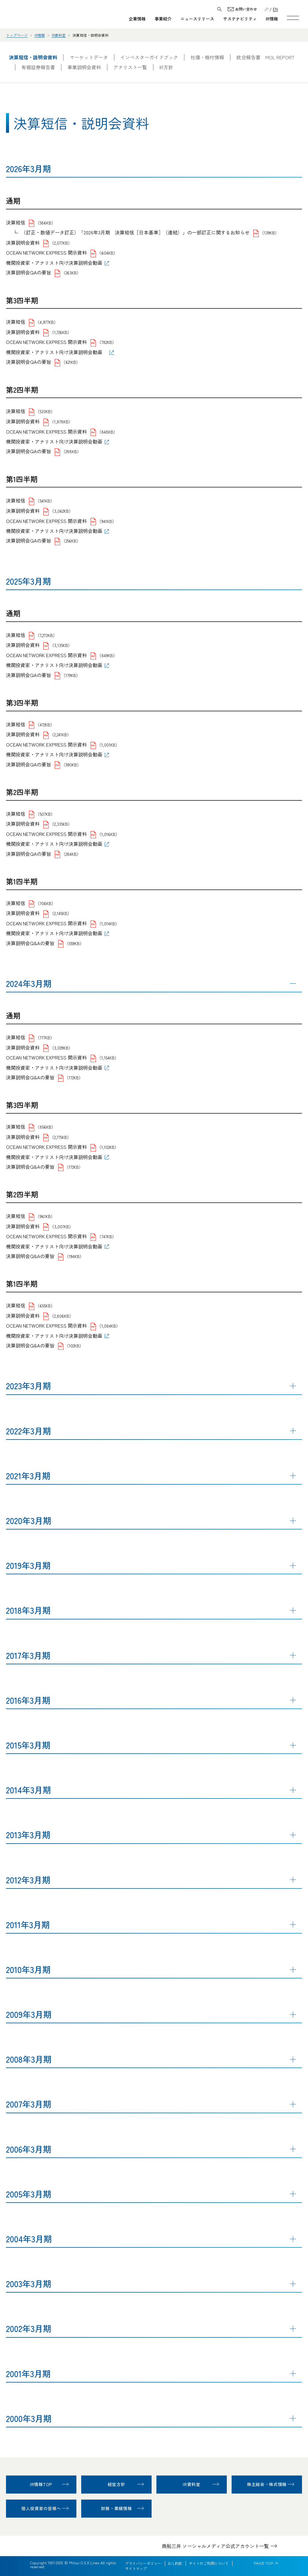  Describe the element at coordinates (46, 252) in the screenshot. I see `OCEAN NETWORK EXPRESS 開示資料` at that location.